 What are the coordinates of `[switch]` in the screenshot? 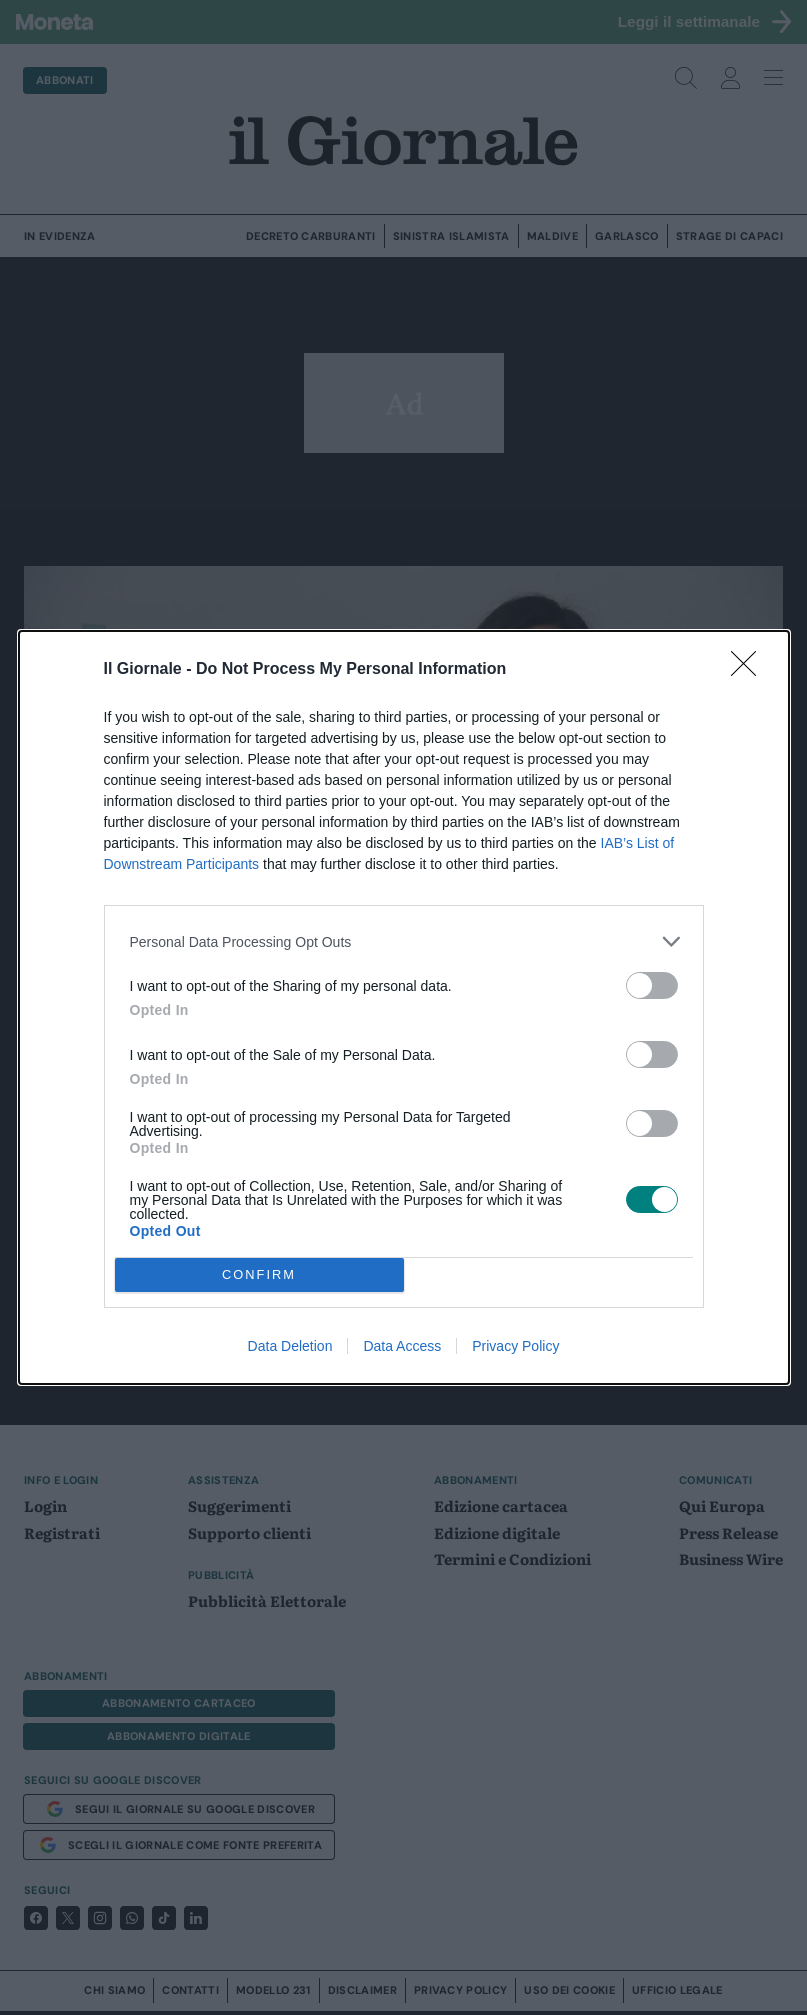 It's located at (652, 985).